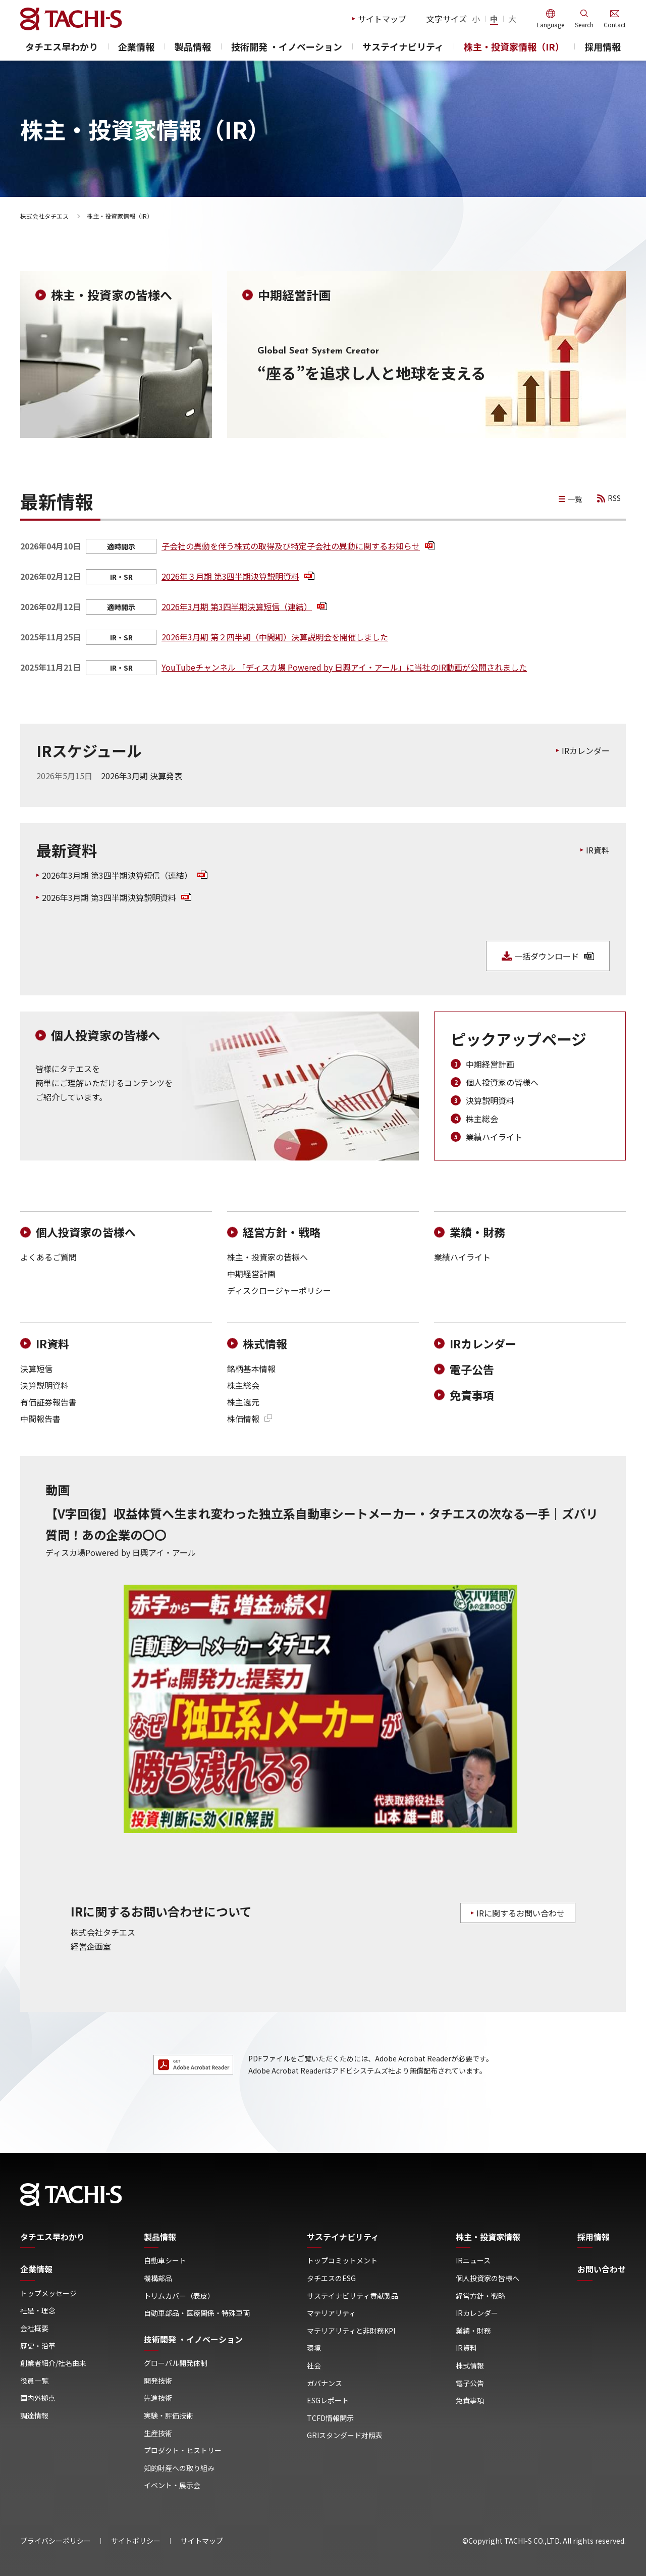  I want to click on 決算短信, so click(36, 1368).